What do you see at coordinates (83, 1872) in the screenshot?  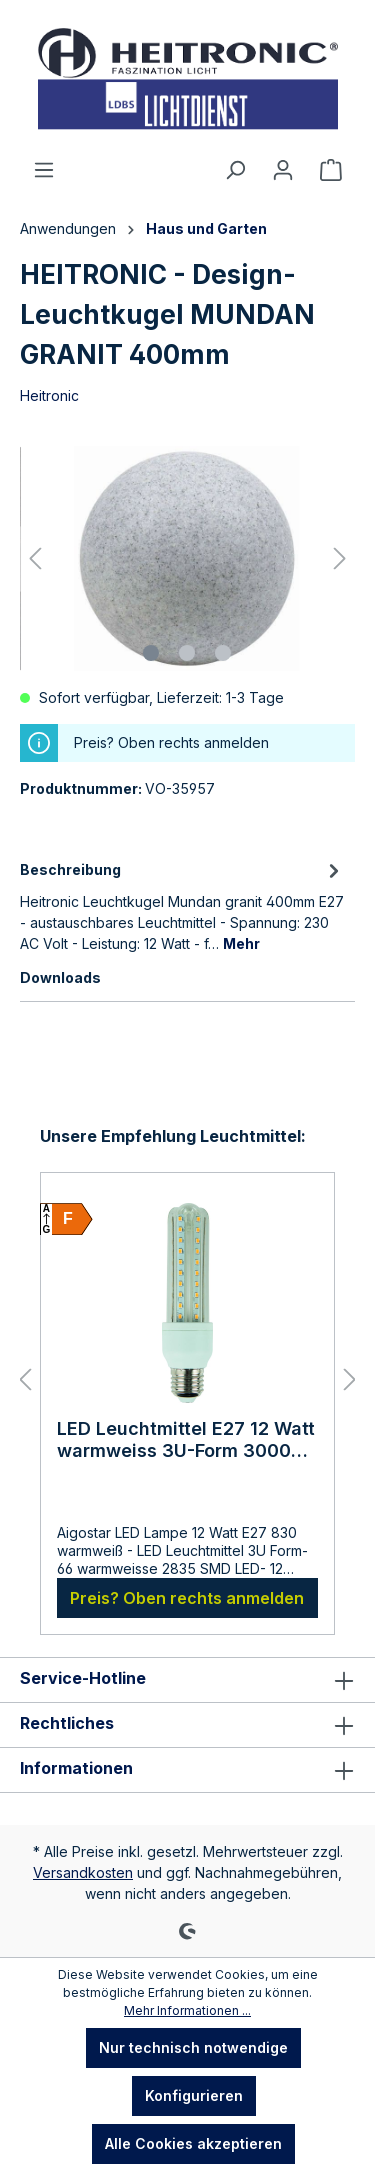 I see `Versandkosten` at bounding box center [83, 1872].